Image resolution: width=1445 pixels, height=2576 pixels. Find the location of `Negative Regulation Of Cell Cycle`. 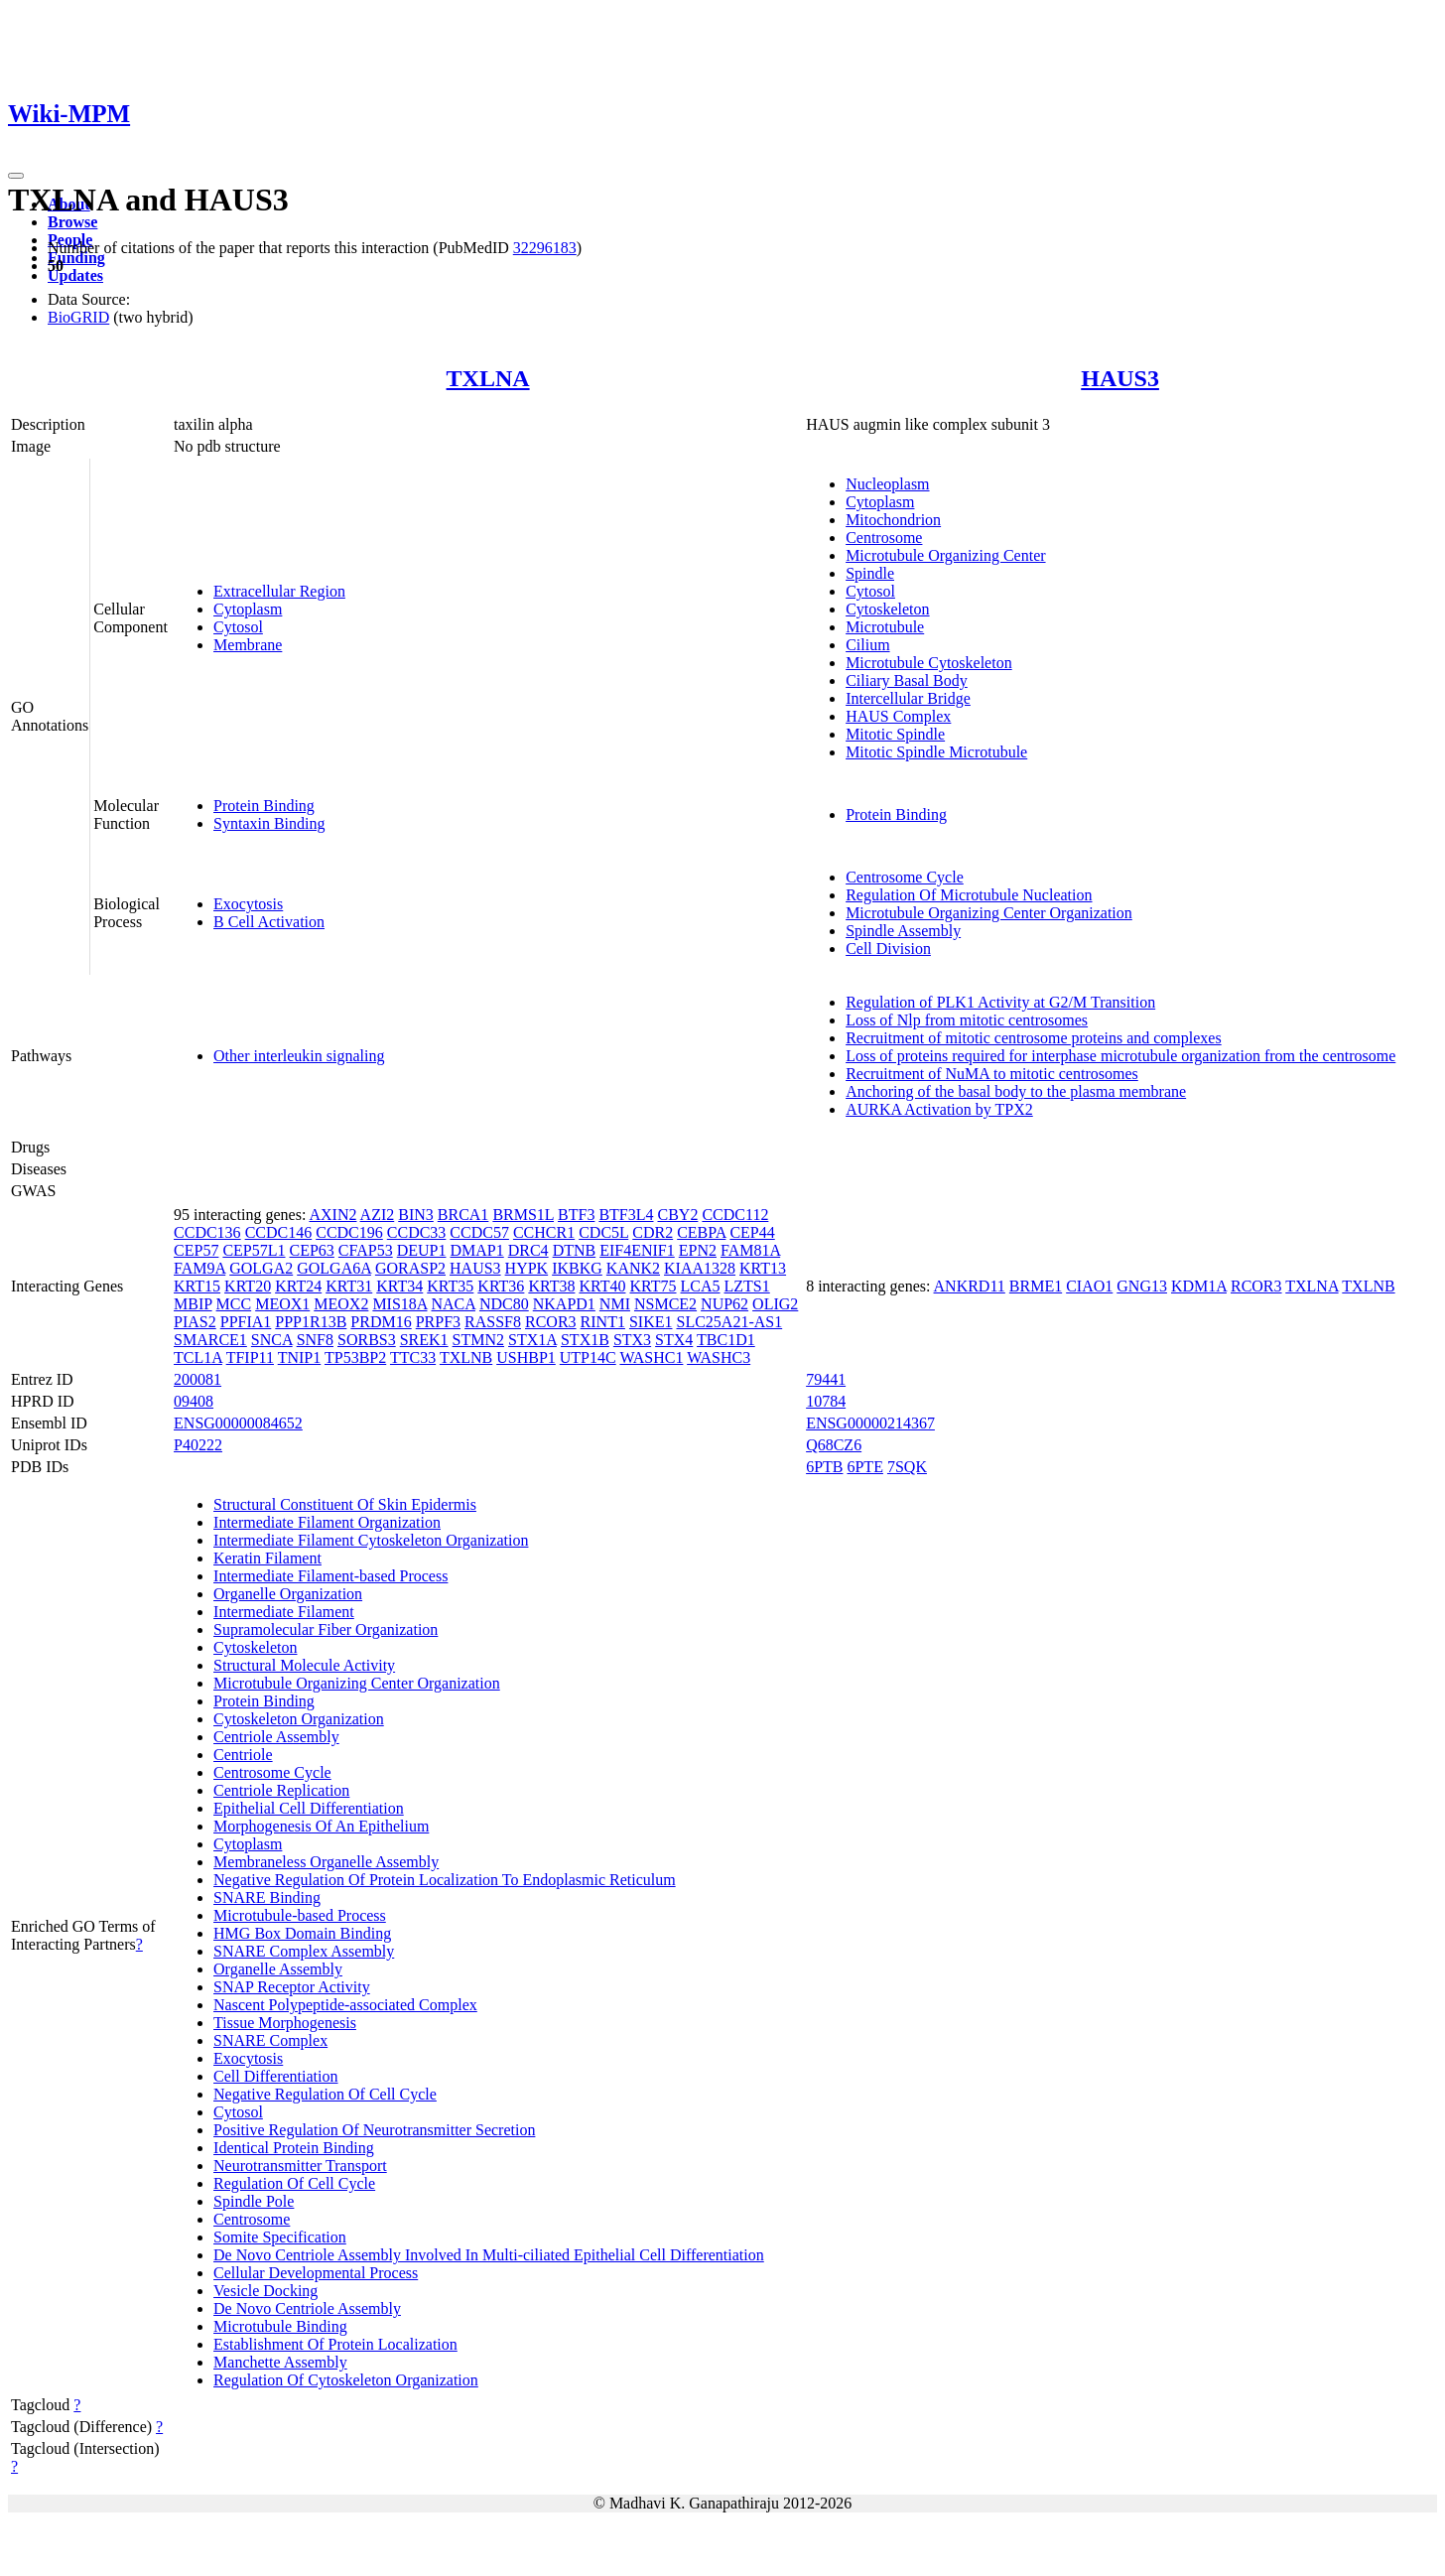

Negative Regulation Of Cell Cycle is located at coordinates (325, 2094).